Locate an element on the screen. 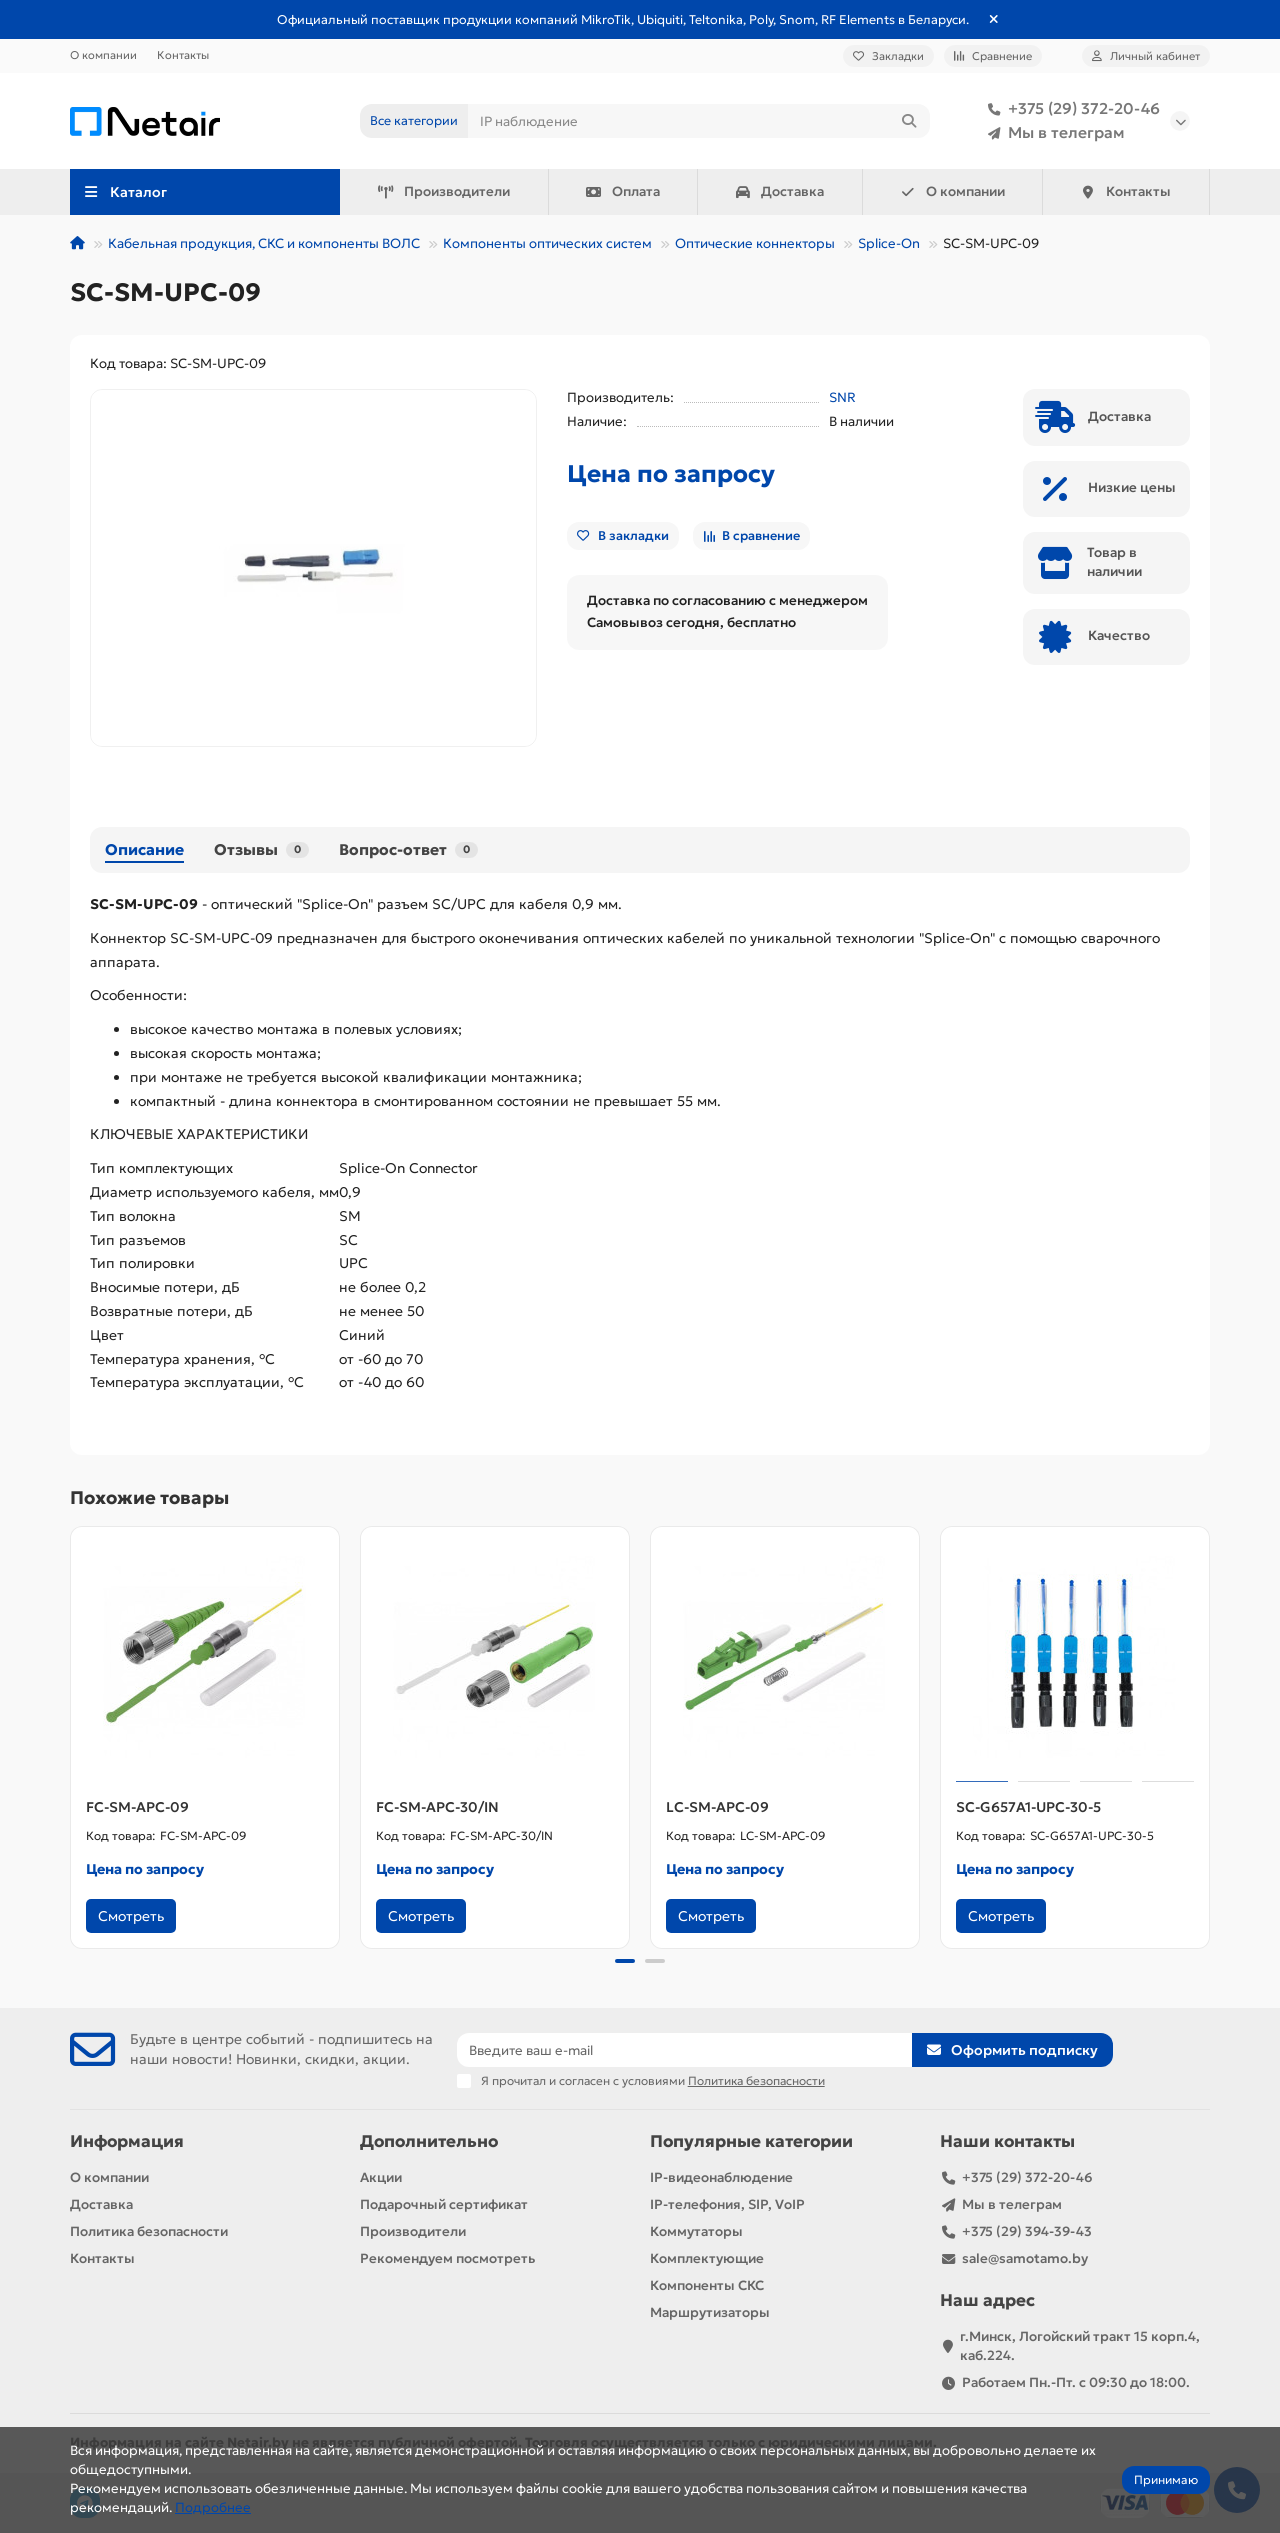 The image size is (1280, 2533). Популярные категории is located at coordinates (751, 2141).